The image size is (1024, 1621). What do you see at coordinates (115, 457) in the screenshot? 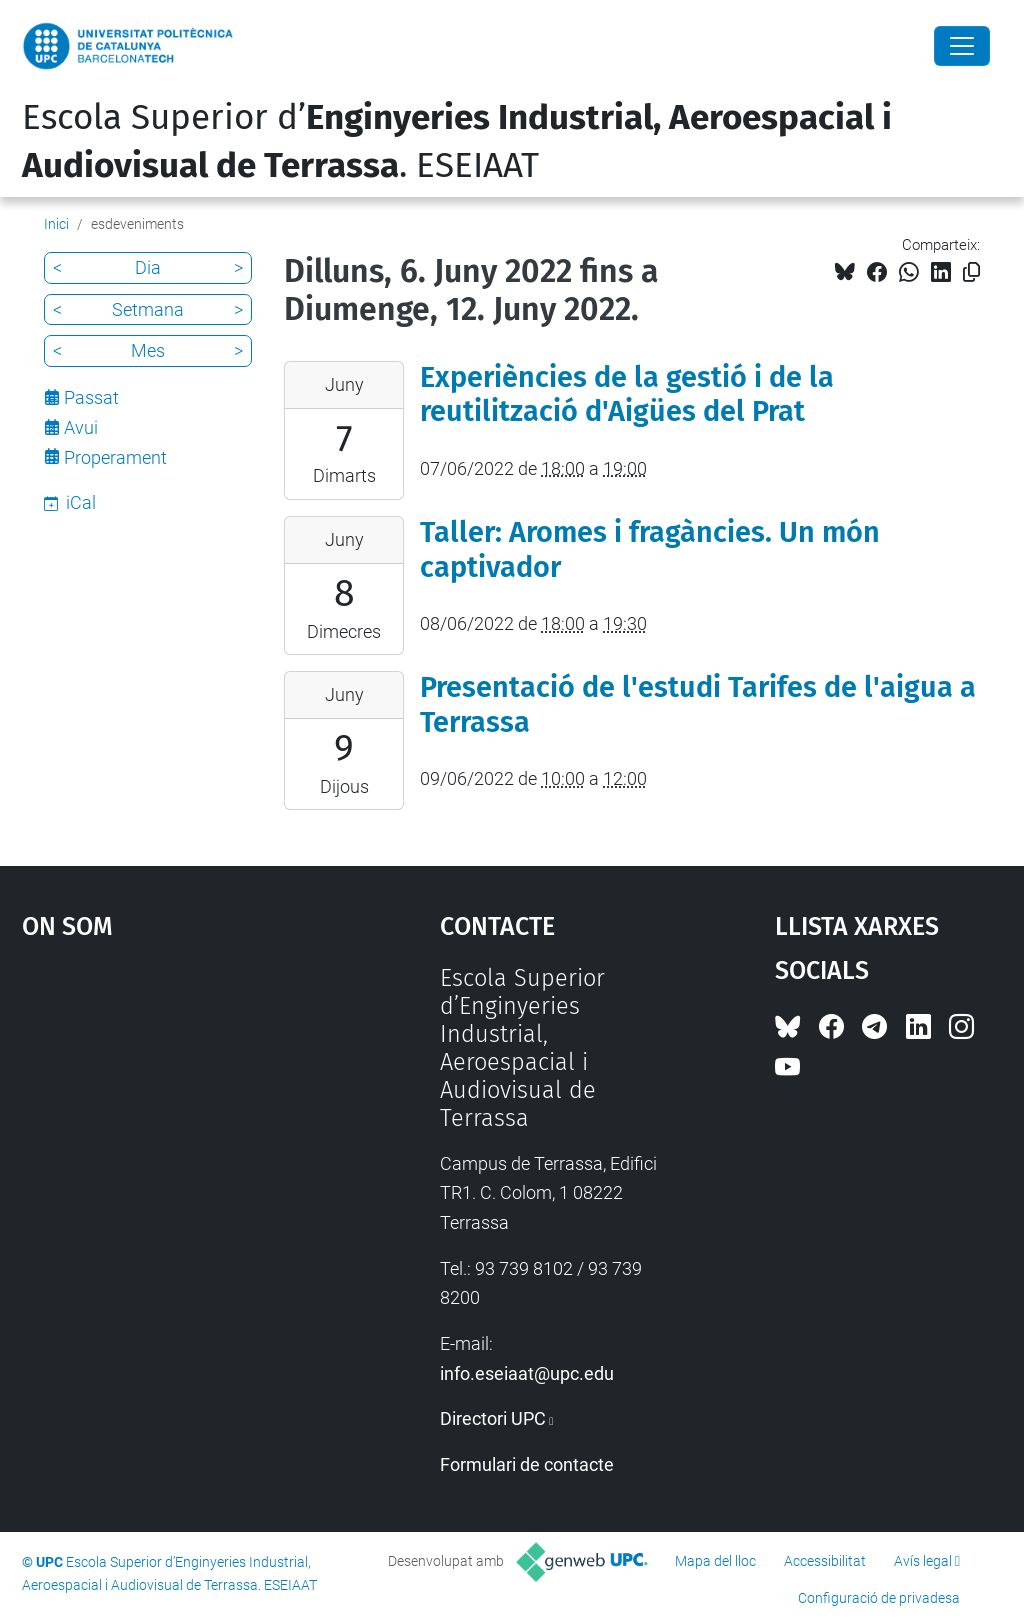
I see `Properament` at bounding box center [115, 457].